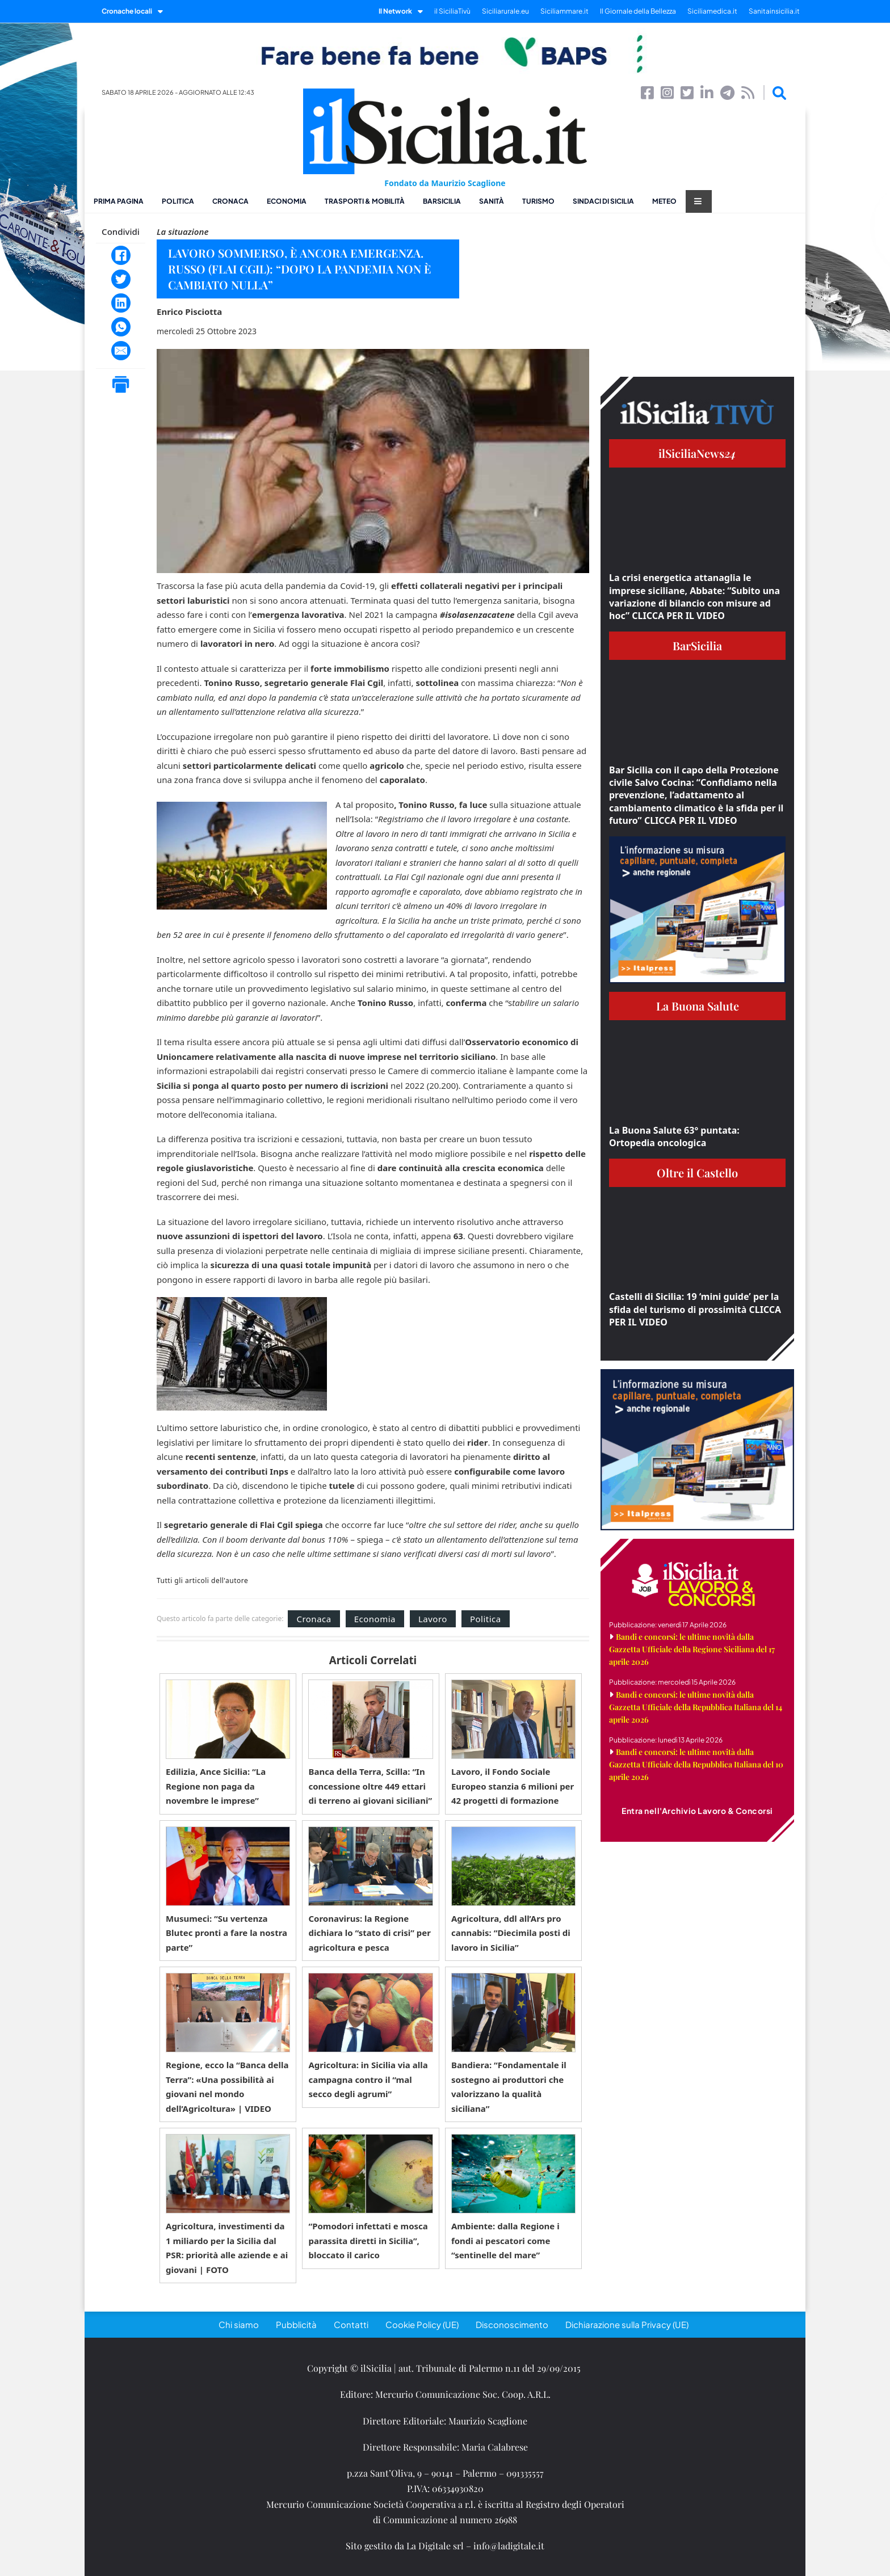 The height and width of the screenshot is (2576, 890). I want to click on Il Giornale della Bellezza, so click(638, 11).